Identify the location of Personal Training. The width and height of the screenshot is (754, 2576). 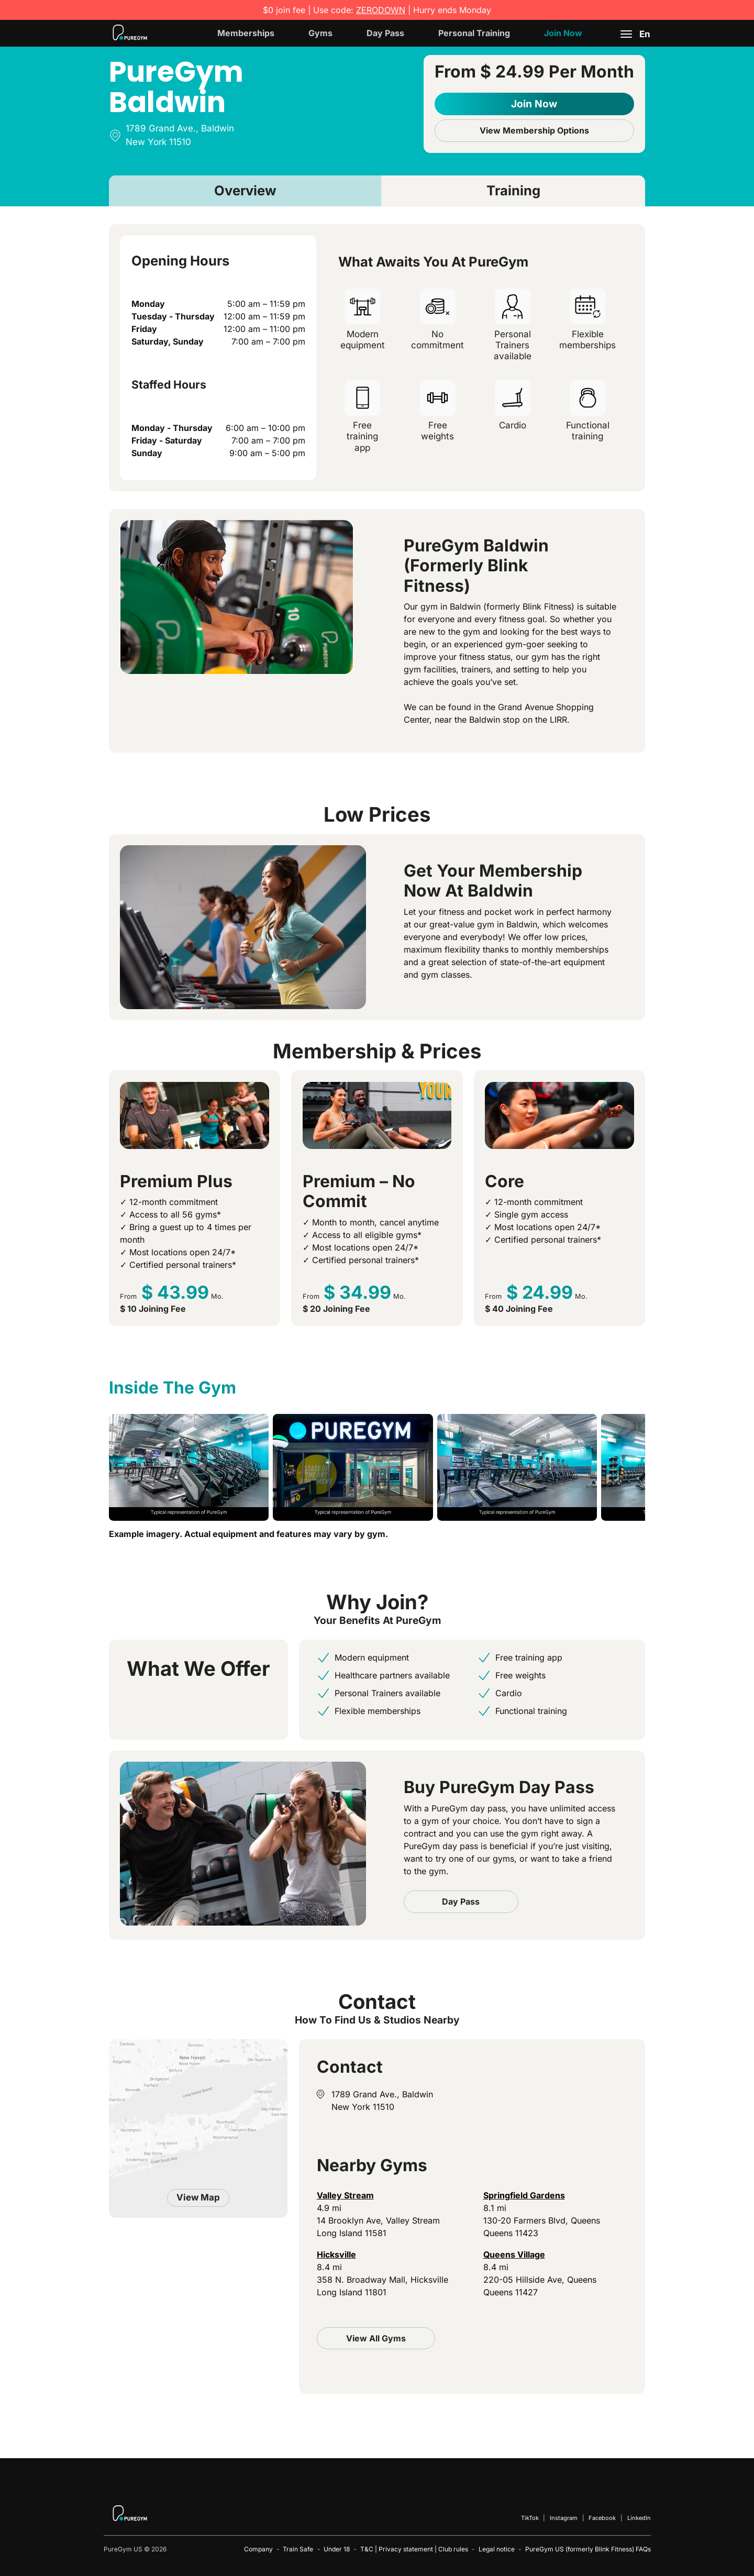
(474, 33).